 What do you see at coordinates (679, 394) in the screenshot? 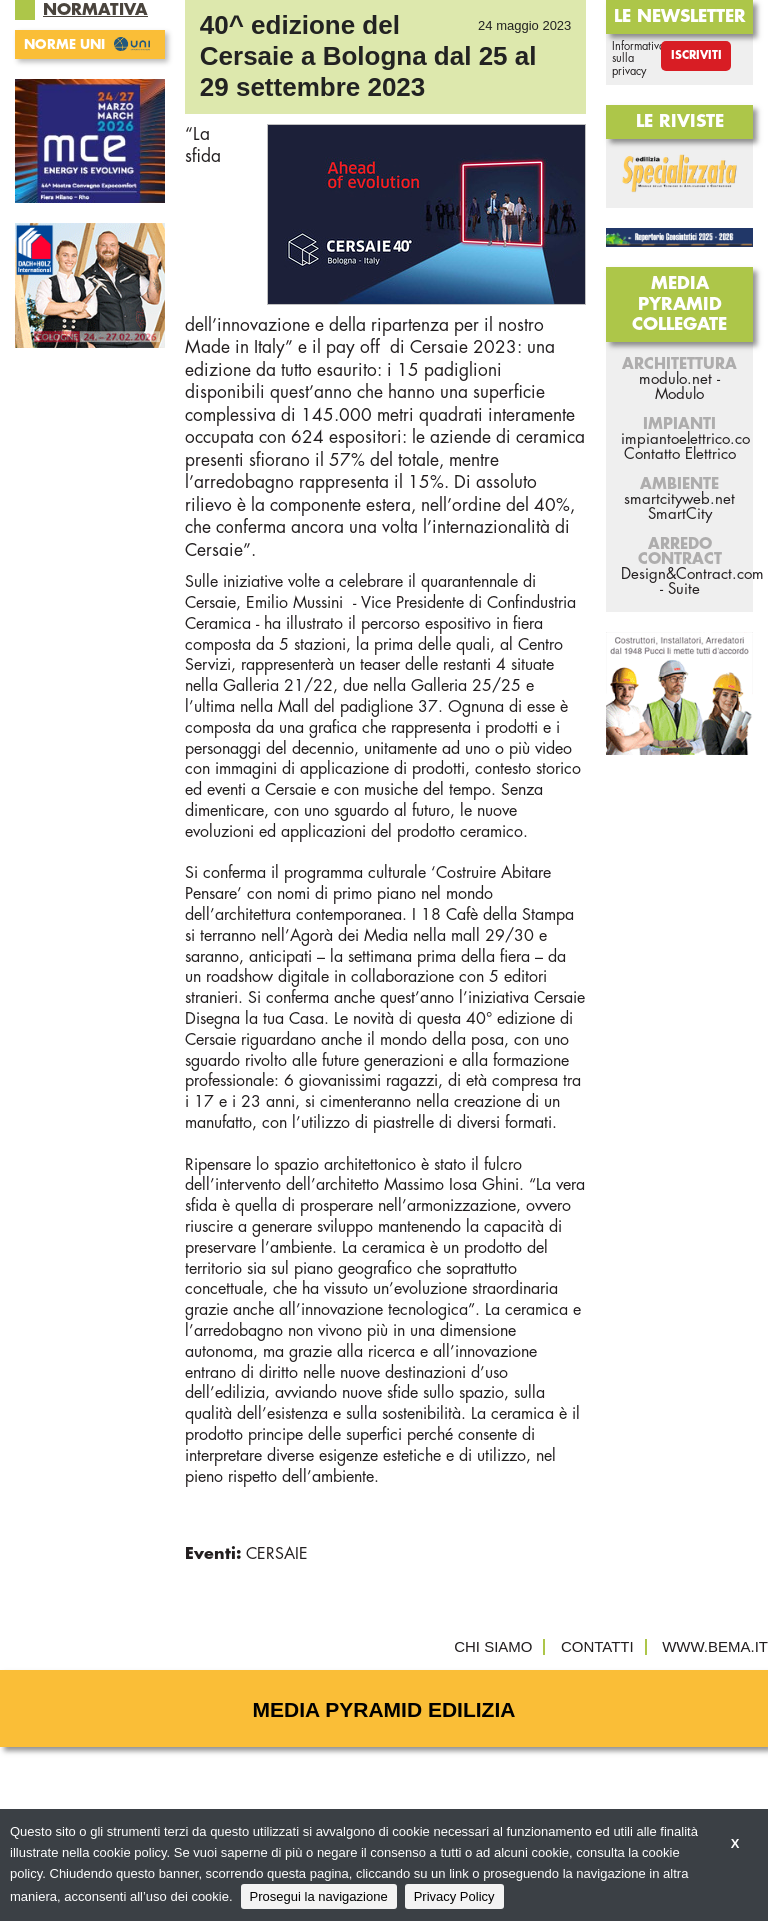
I see `Modulo` at bounding box center [679, 394].